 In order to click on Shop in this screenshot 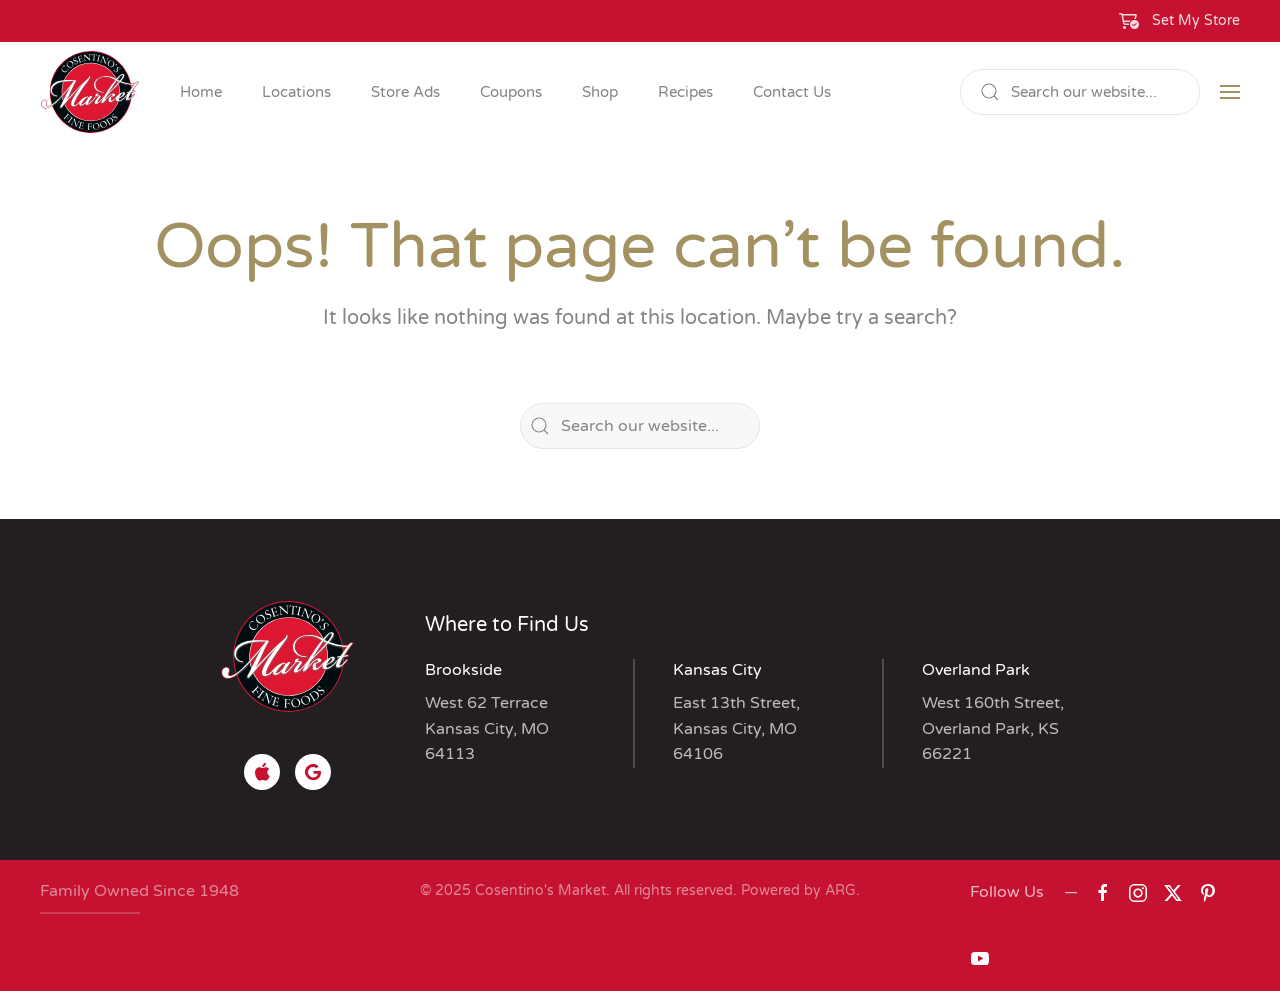, I will do `click(600, 92)`.